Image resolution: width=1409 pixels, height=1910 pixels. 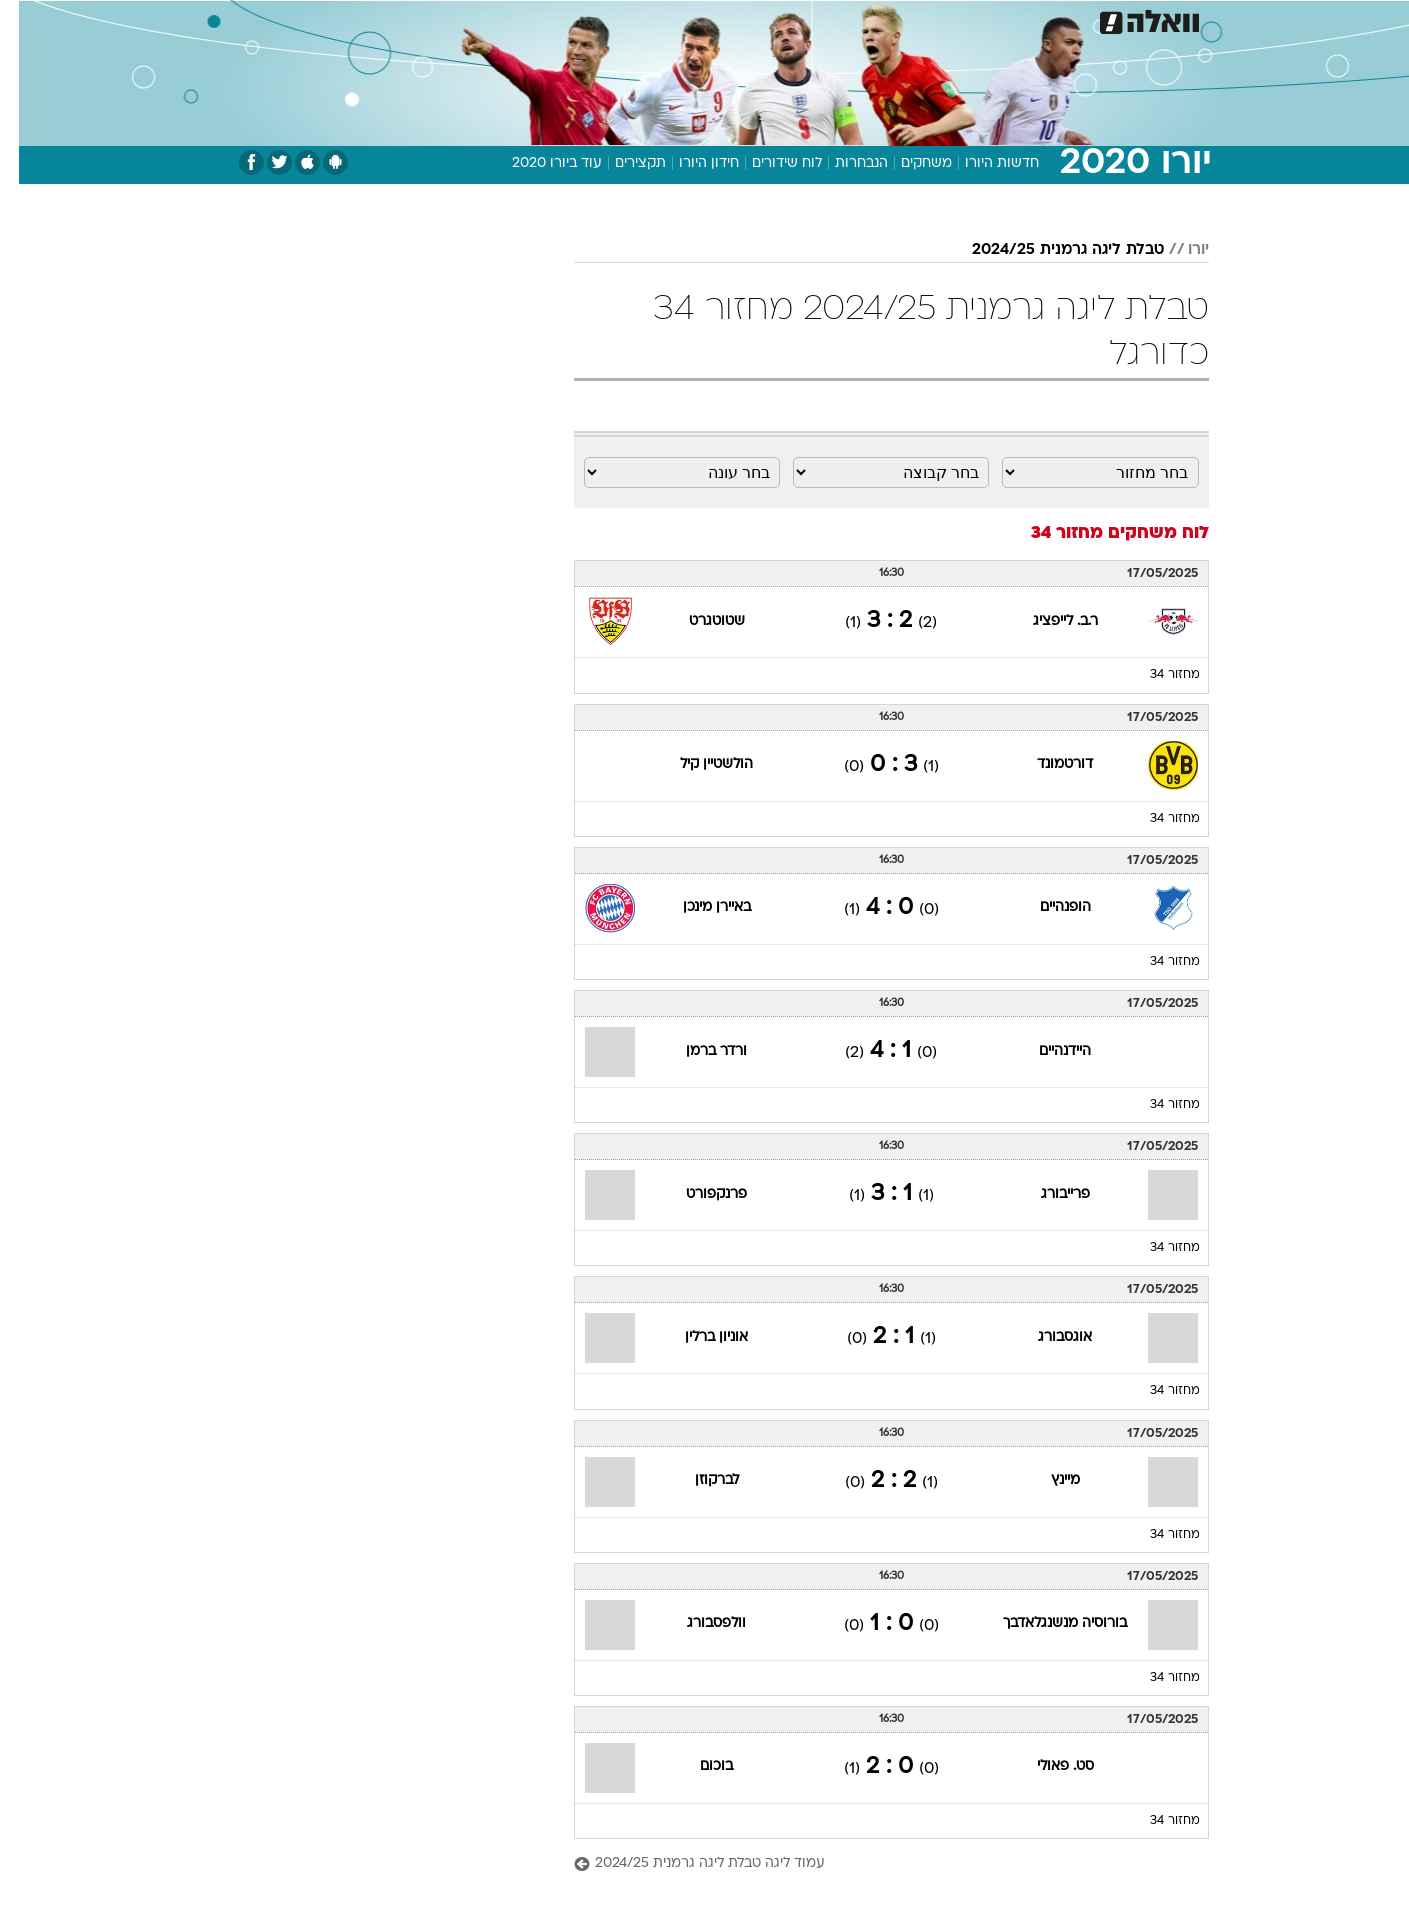 What do you see at coordinates (621, 163) in the screenshot?
I see `תקצירים` at bounding box center [621, 163].